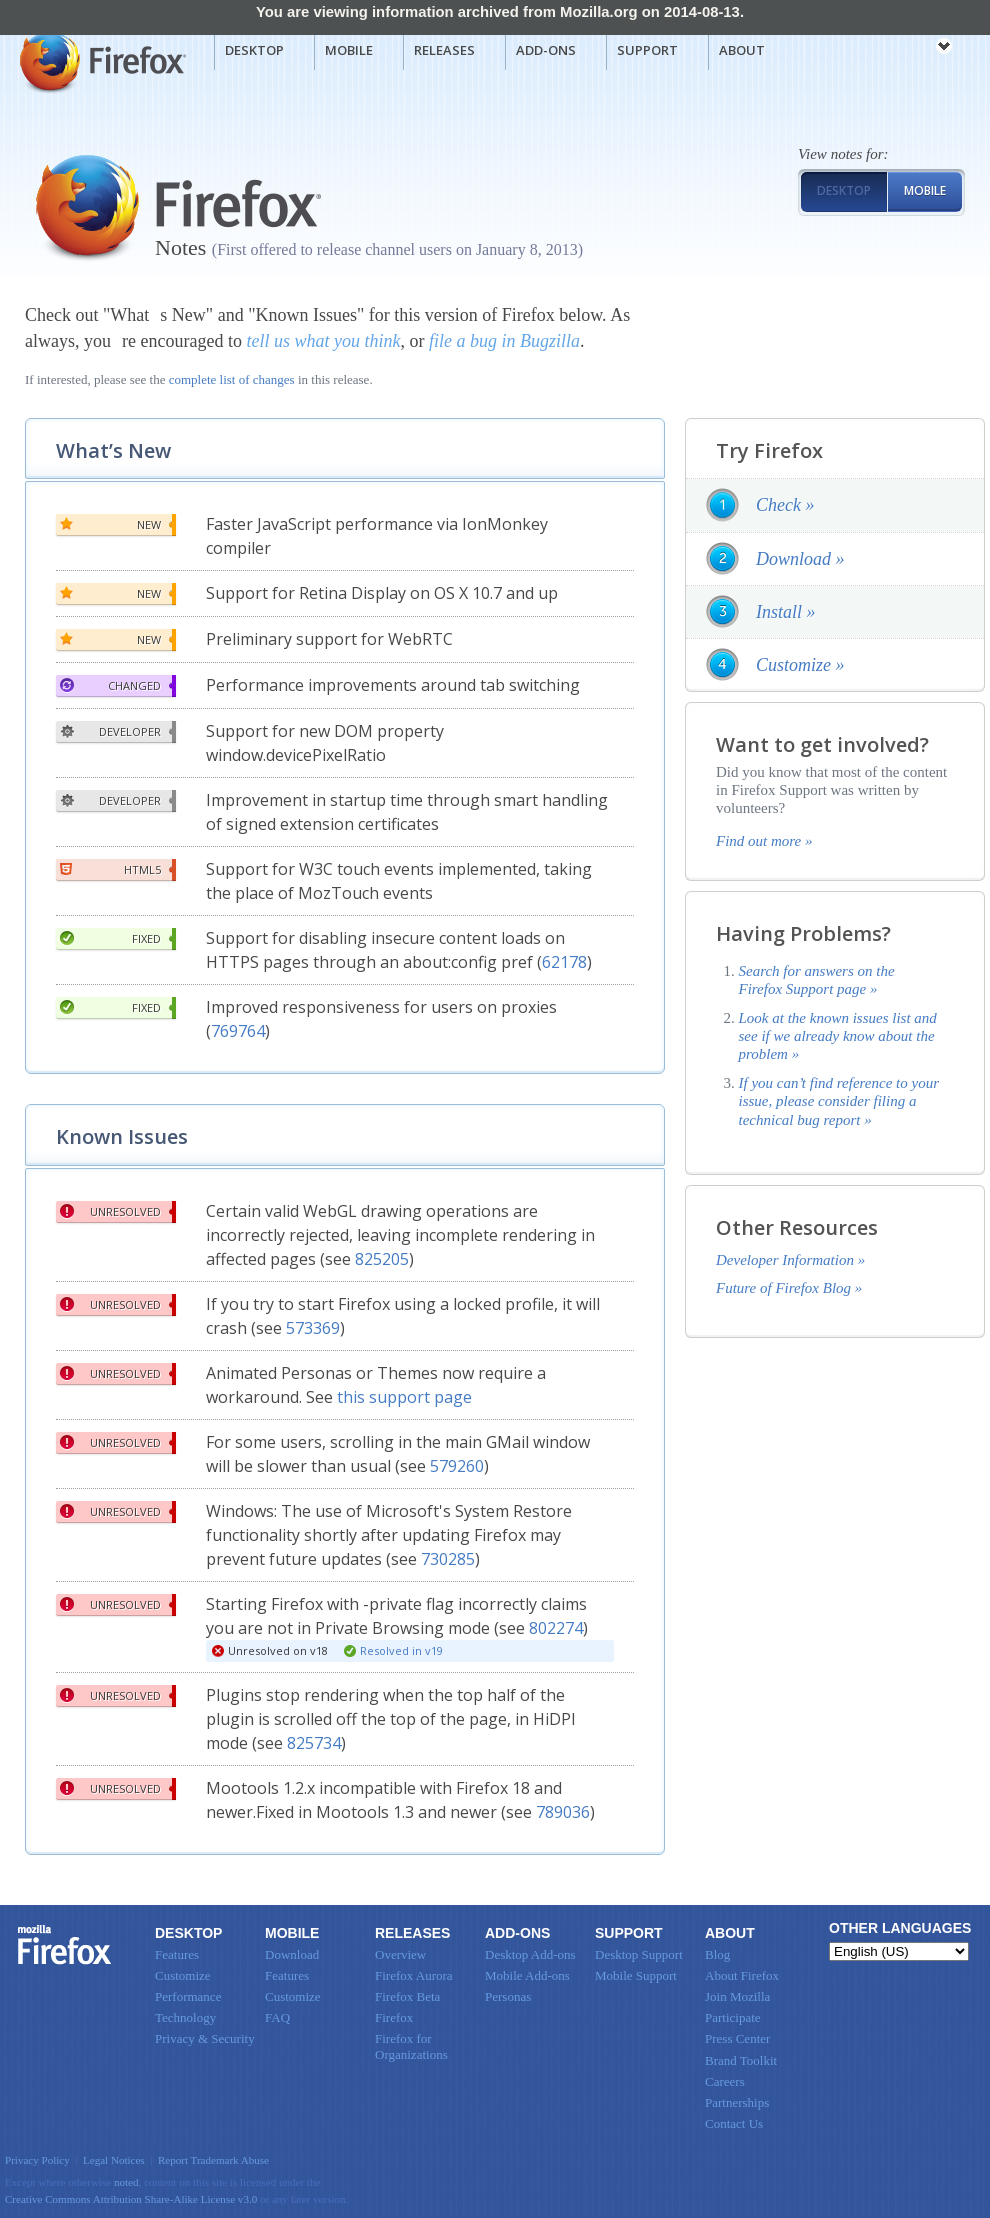 Image resolution: width=990 pixels, height=2218 pixels. I want to click on 62178, so click(564, 962).